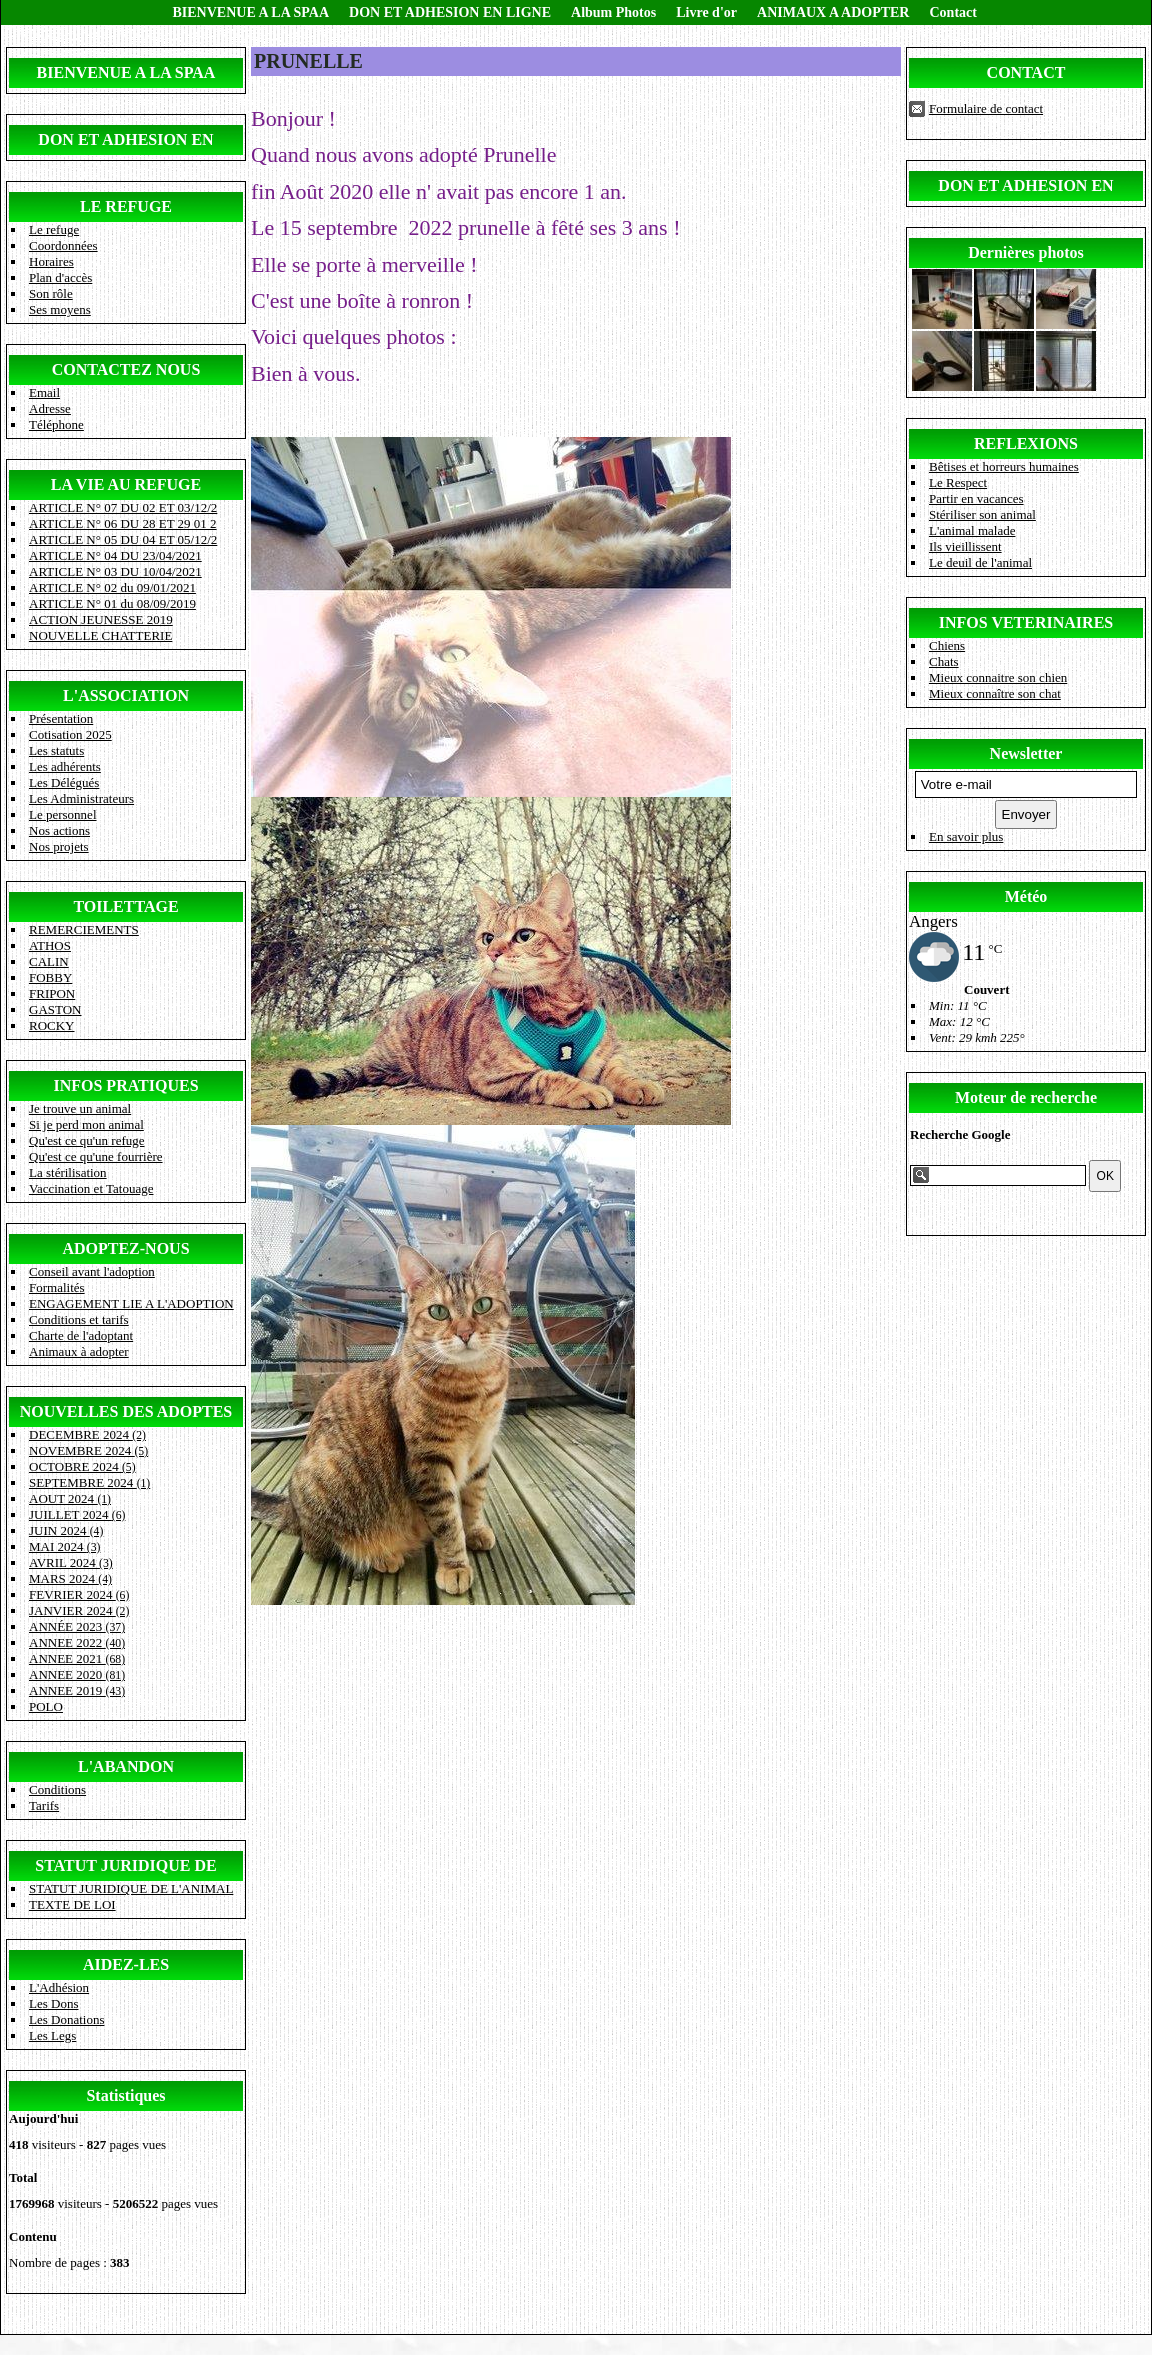  Describe the element at coordinates (81, 1335) in the screenshot. I see `Charte de l'adoptant` at that location.